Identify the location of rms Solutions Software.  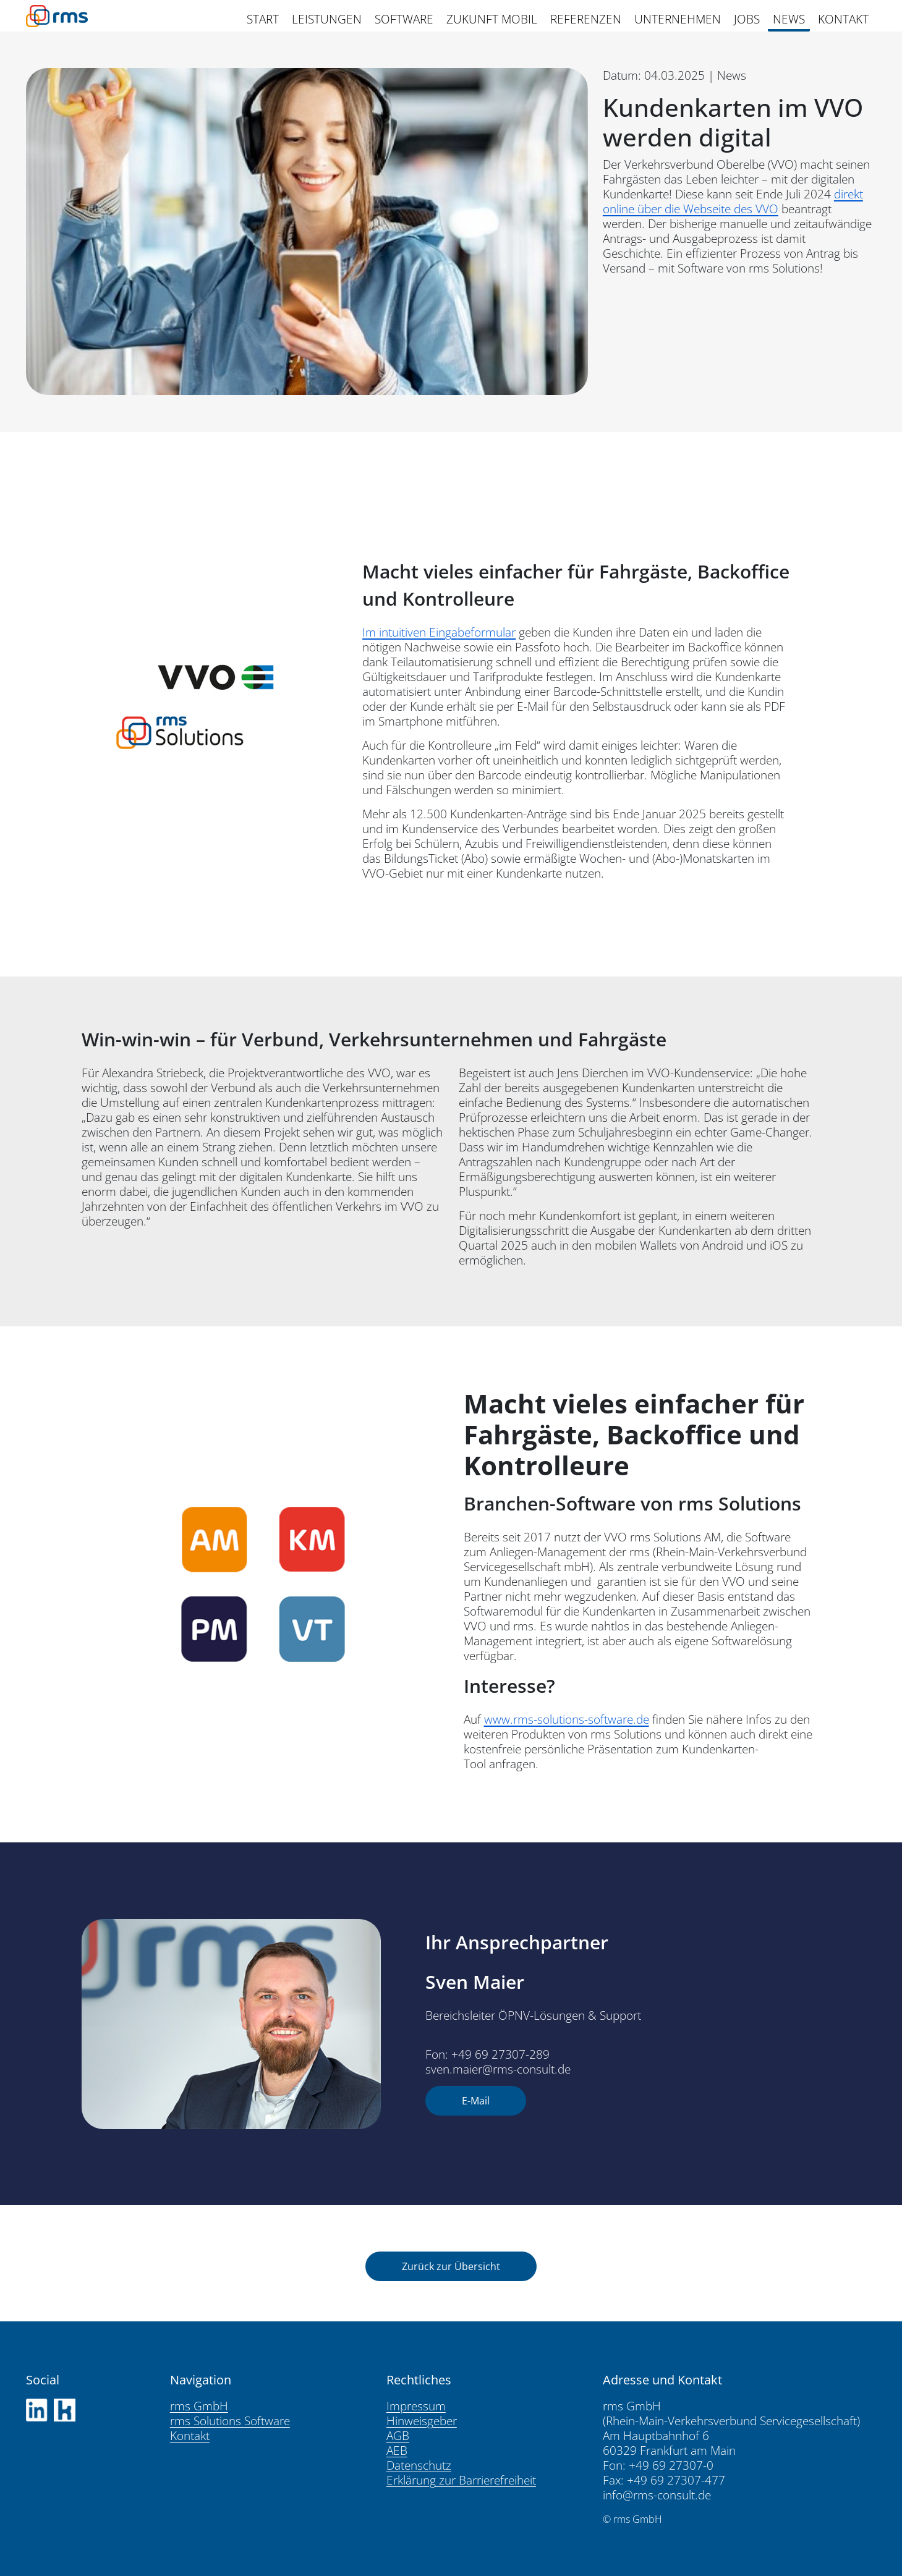
(230, 2421).